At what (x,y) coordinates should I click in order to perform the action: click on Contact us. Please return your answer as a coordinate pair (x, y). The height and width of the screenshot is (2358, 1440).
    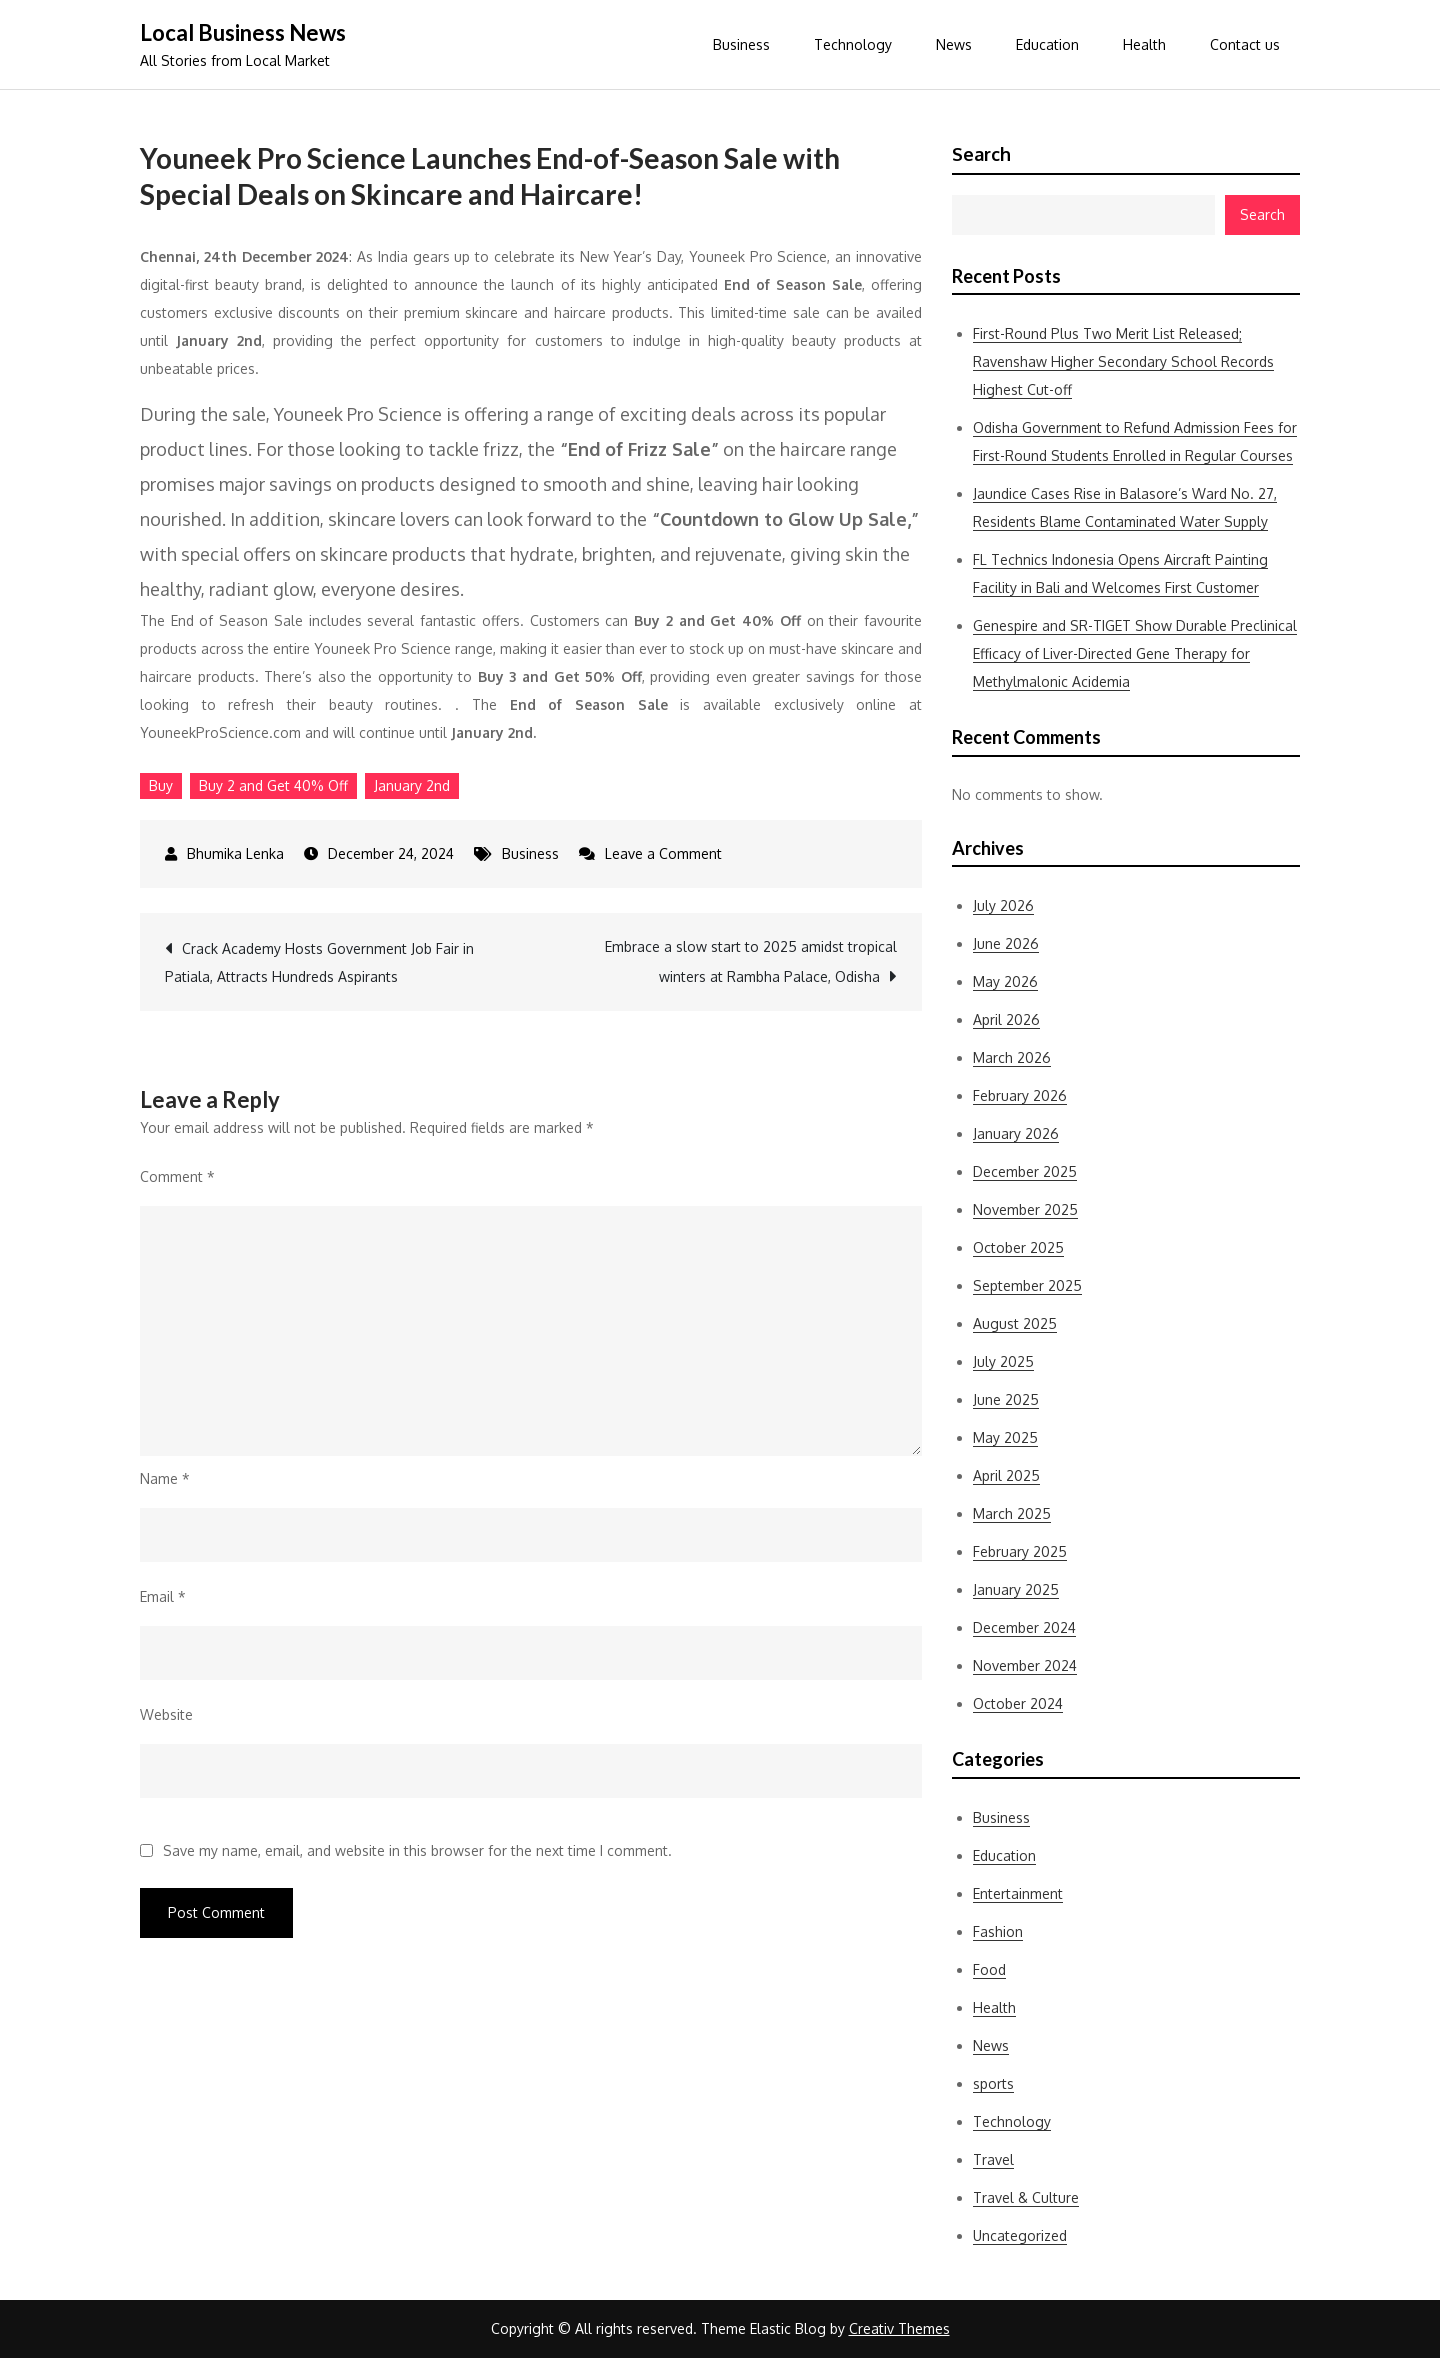
    Looking at the image, I should click on (1245, 44).